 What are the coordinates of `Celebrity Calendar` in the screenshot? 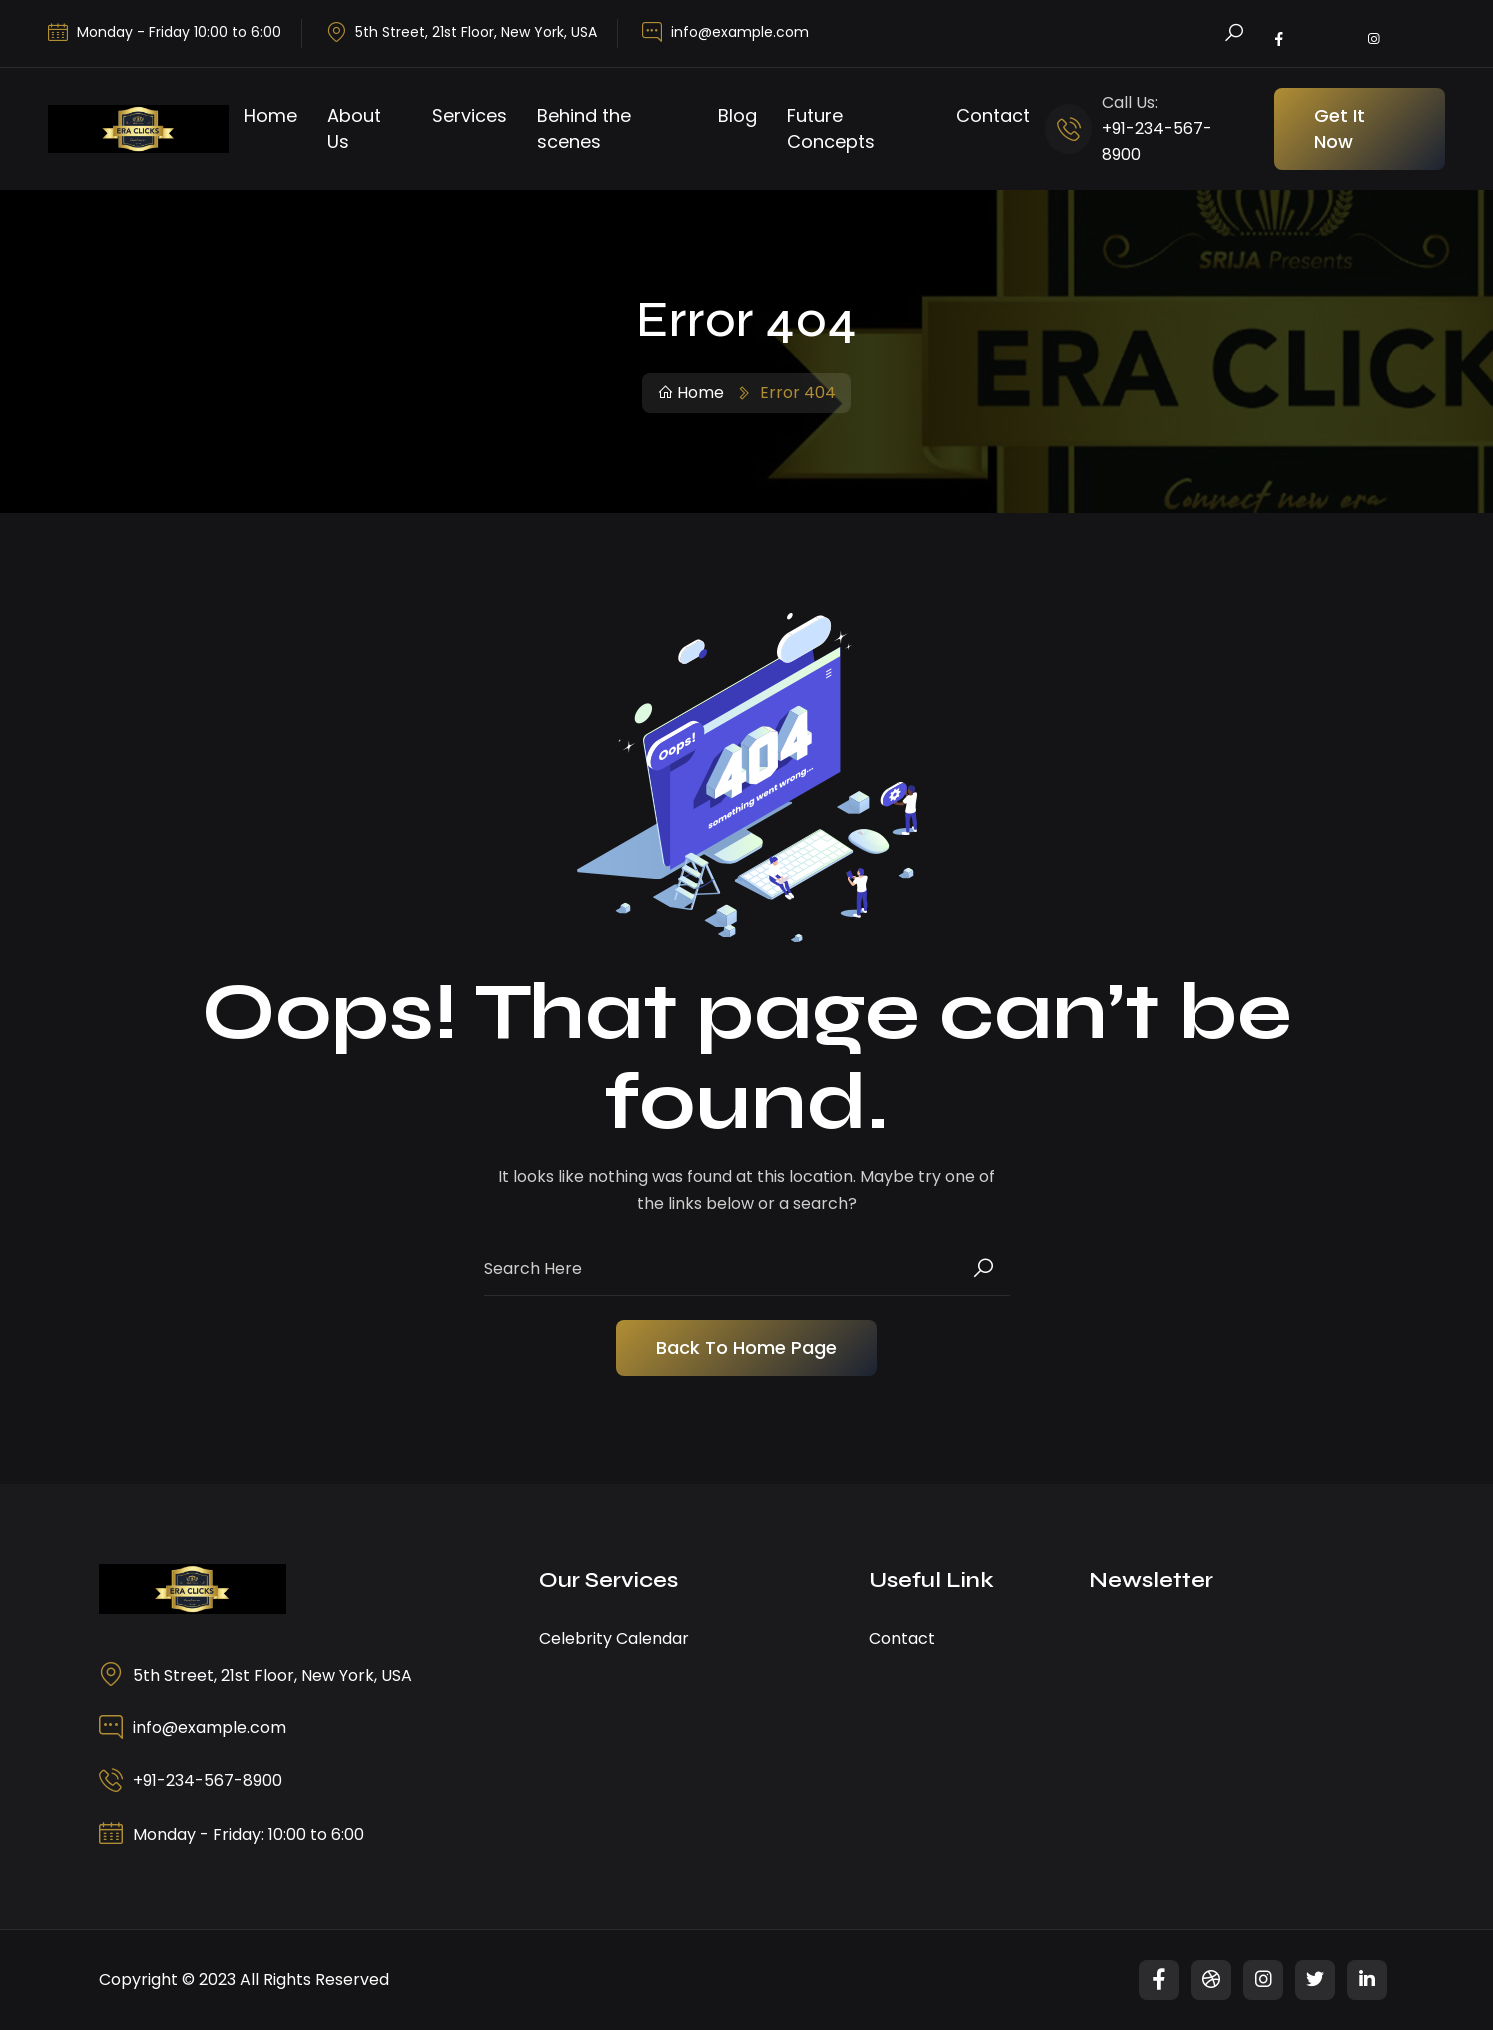 It's located at (614, 1638).